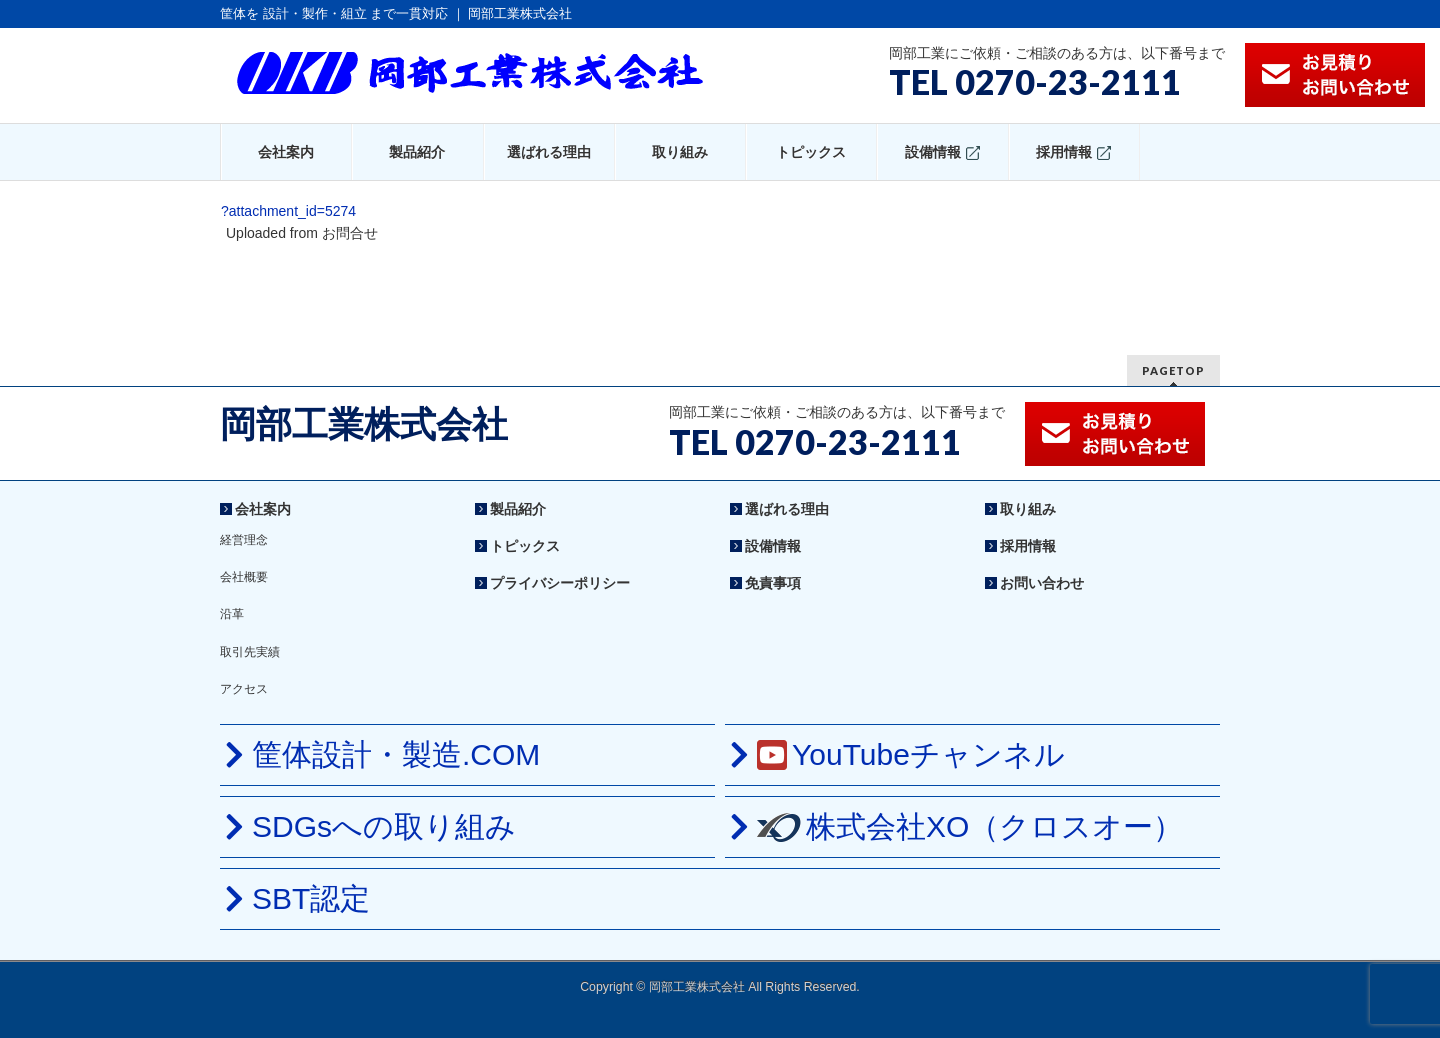  Describe the element at coordinates (773, 583) in the screenshot. I see `免責事項` at that location.